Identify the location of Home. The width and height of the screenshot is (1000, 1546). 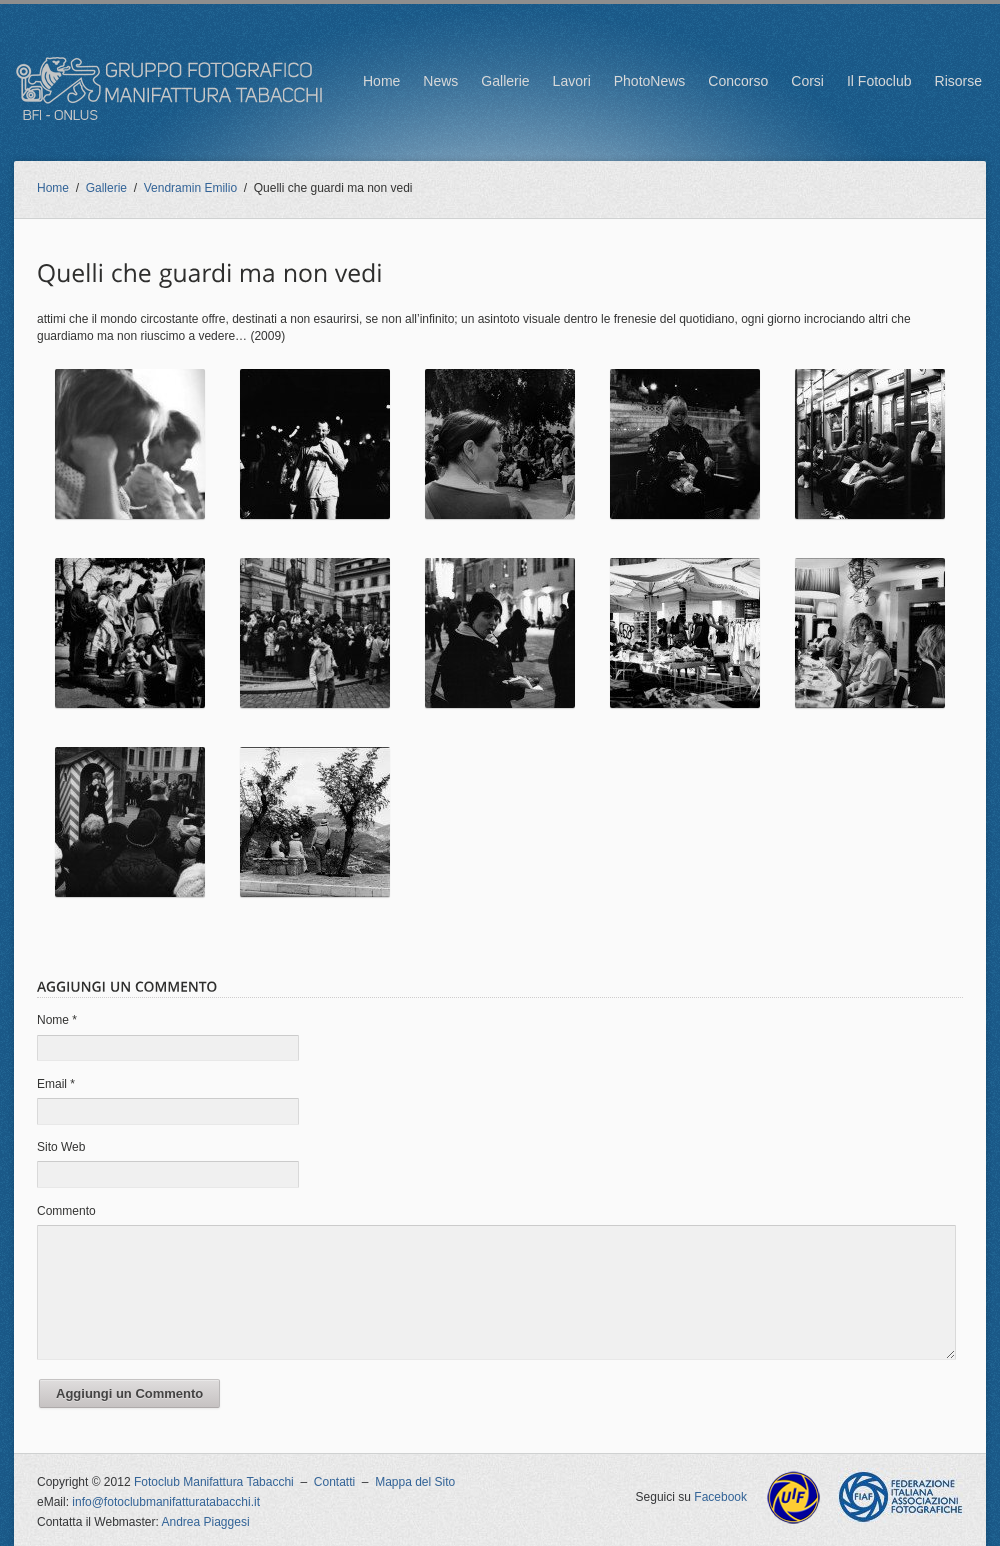
(381, 81).